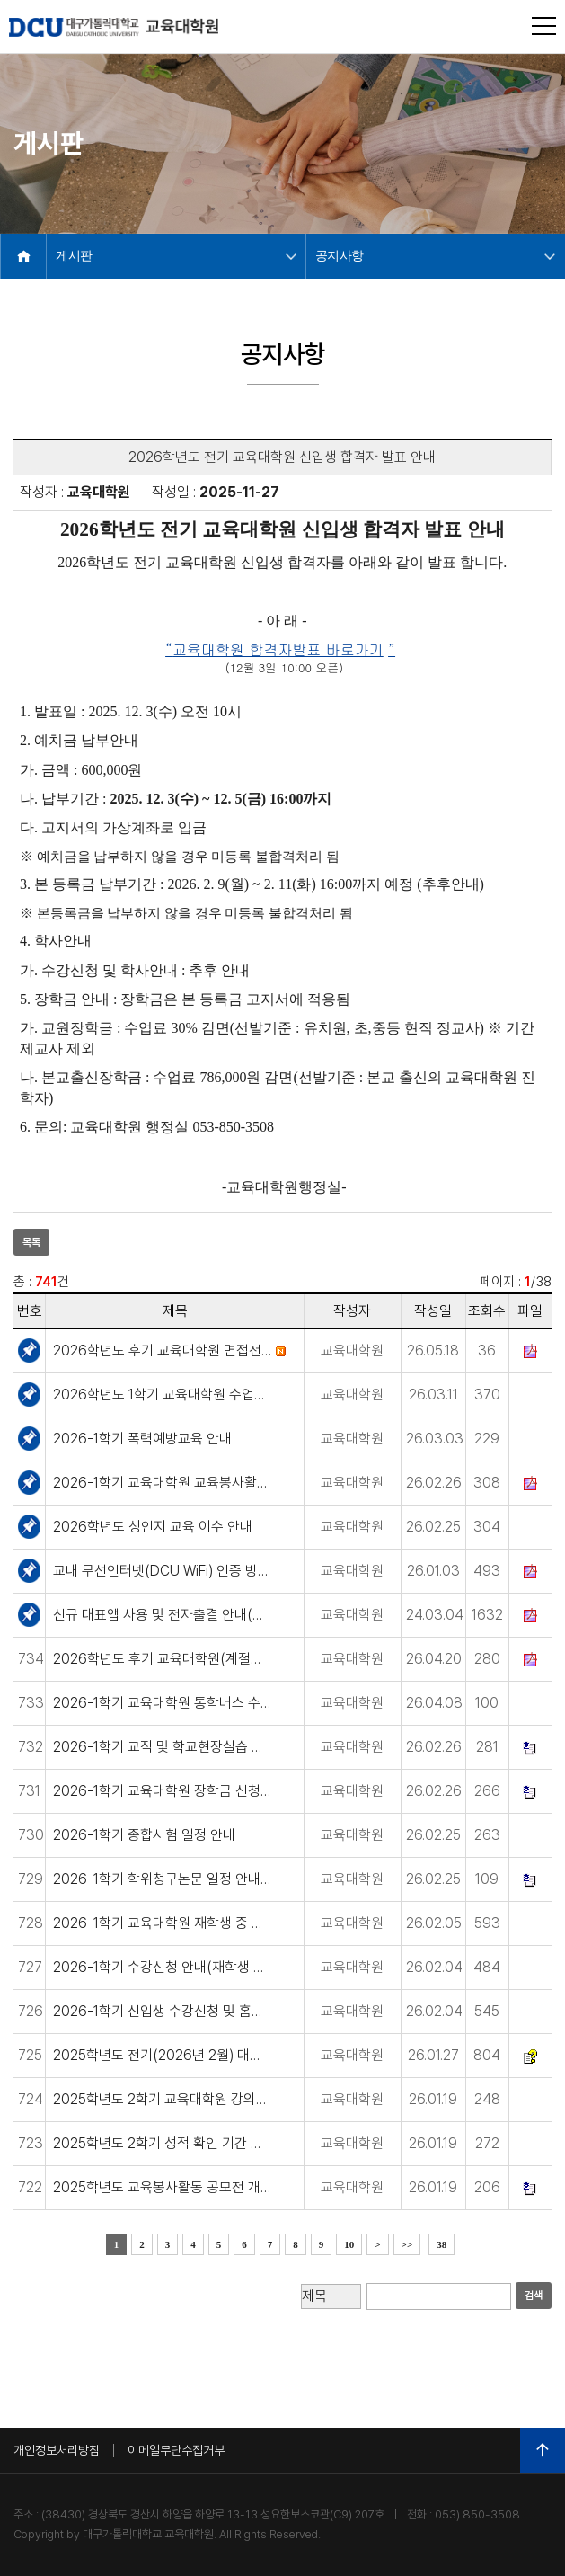  Describe the element at coordinates (162, 2011) in the screenshot. I see `2026-1학기 신입생 수강신청 및 홈페이지 아이디 발급 안내(신입생)` at that location.